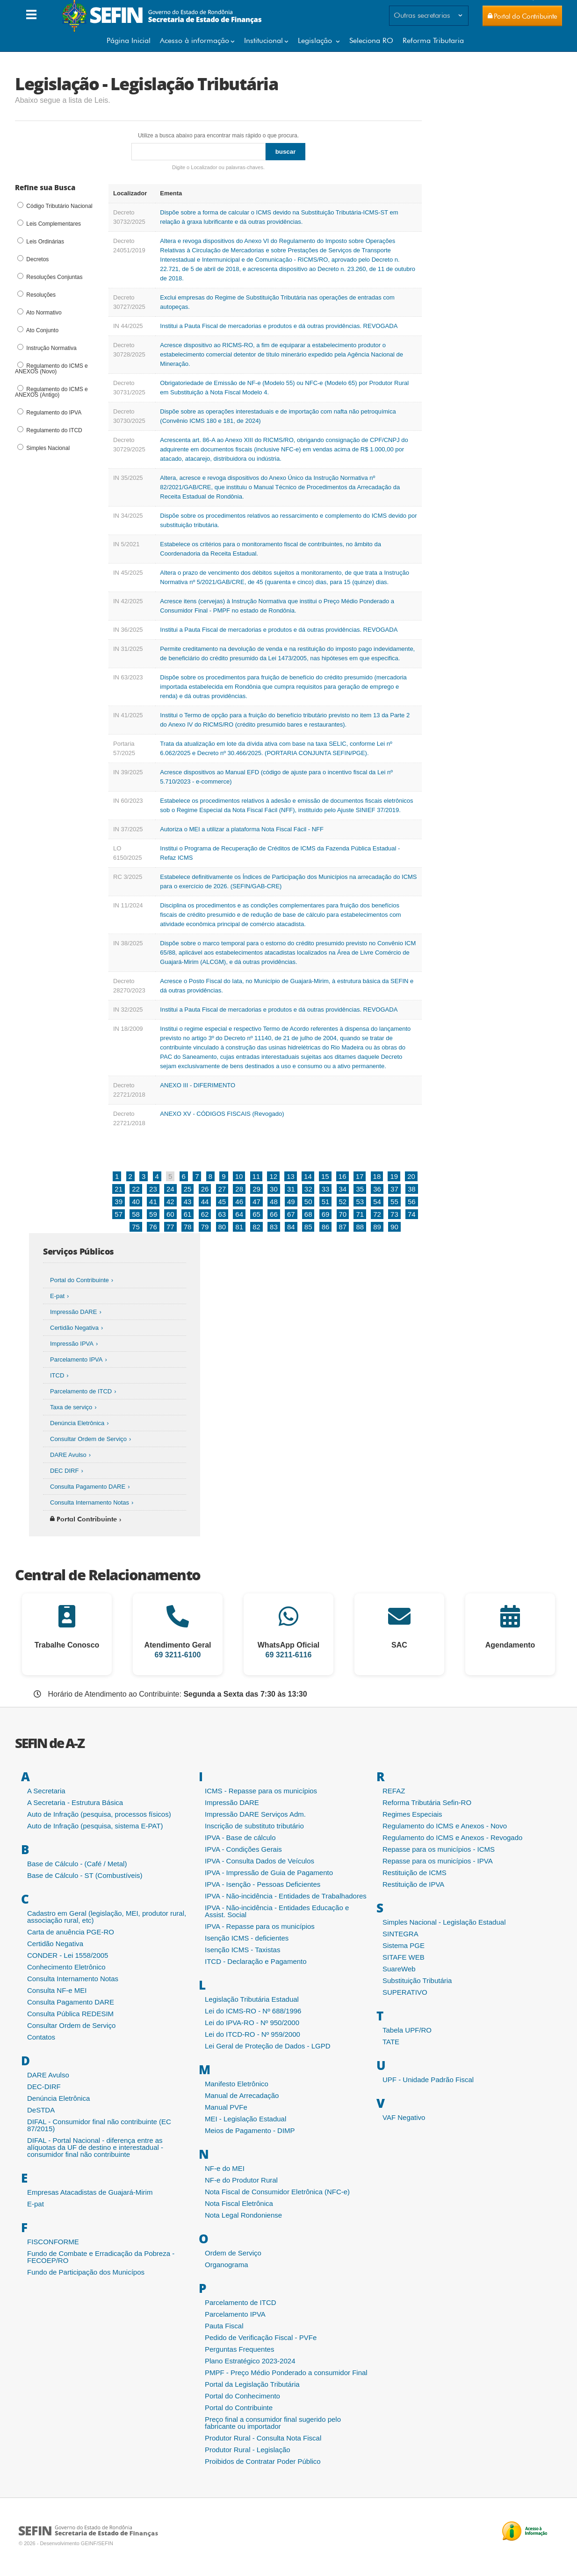  I want to click on DeSTDA, so click(41, 2110).